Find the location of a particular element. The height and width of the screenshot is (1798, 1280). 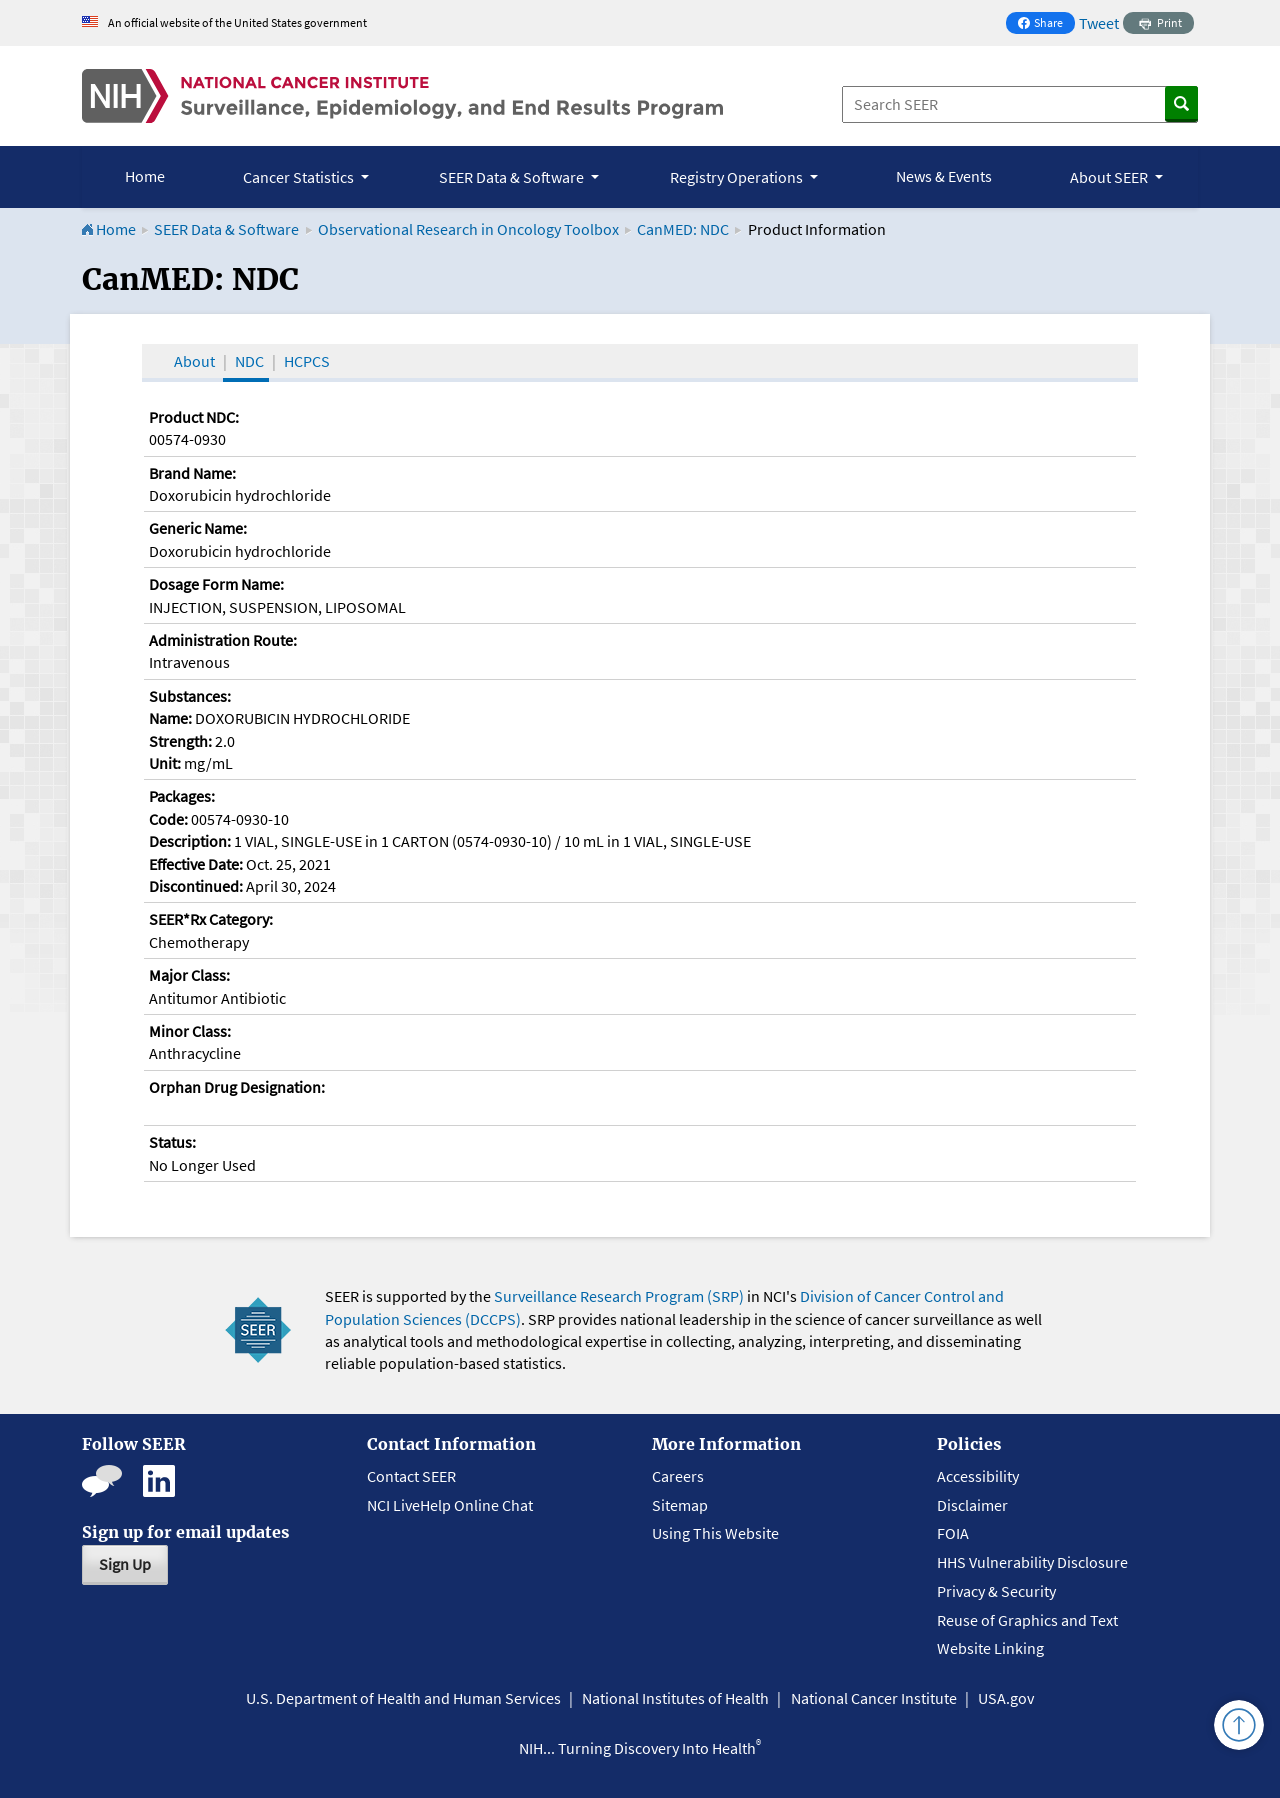

Discontinued: is located at coordinates (196, 886).